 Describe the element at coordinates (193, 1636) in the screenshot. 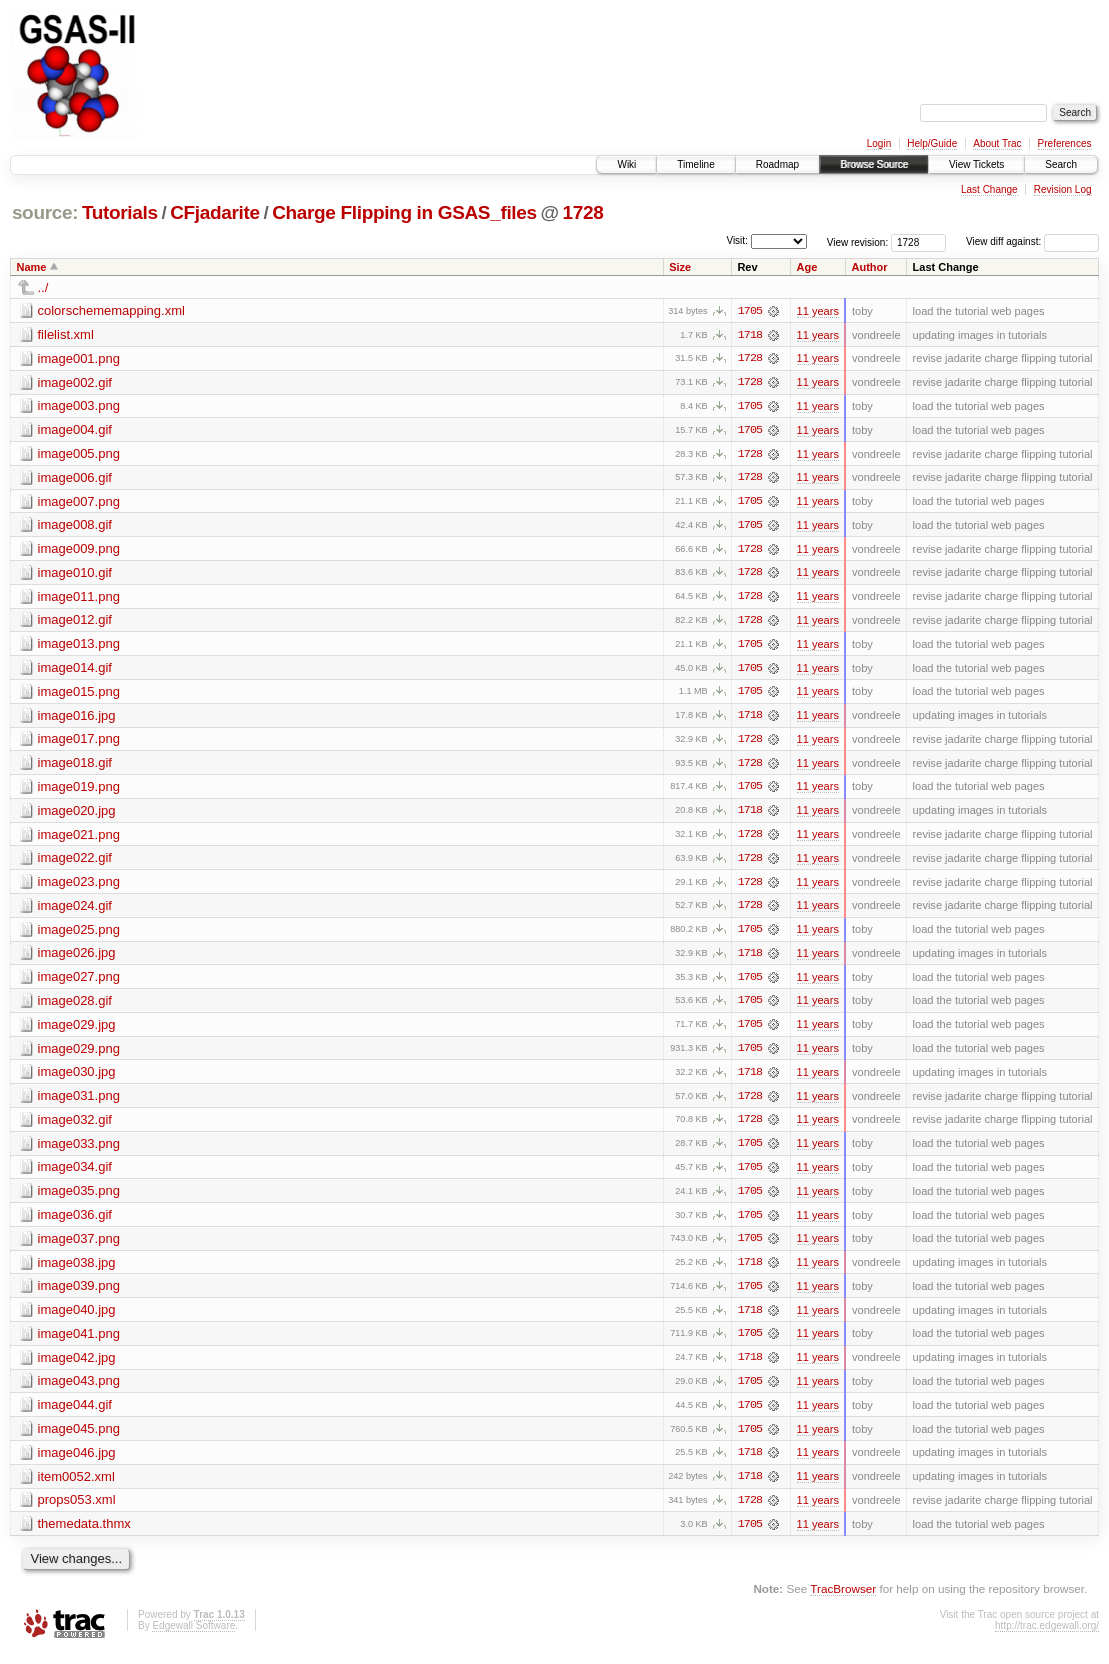

I see `Edgewall Software` at that location.